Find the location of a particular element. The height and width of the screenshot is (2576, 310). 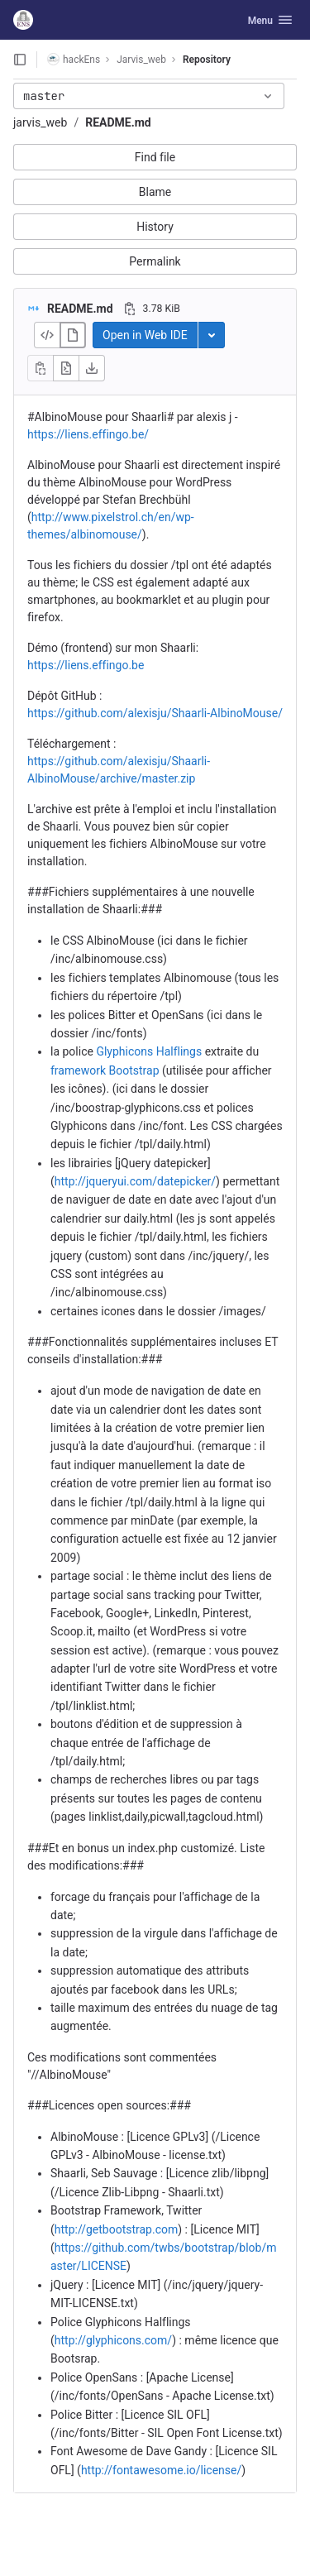

https://liens.effingo.be/ is located at coordinates (88, 434).